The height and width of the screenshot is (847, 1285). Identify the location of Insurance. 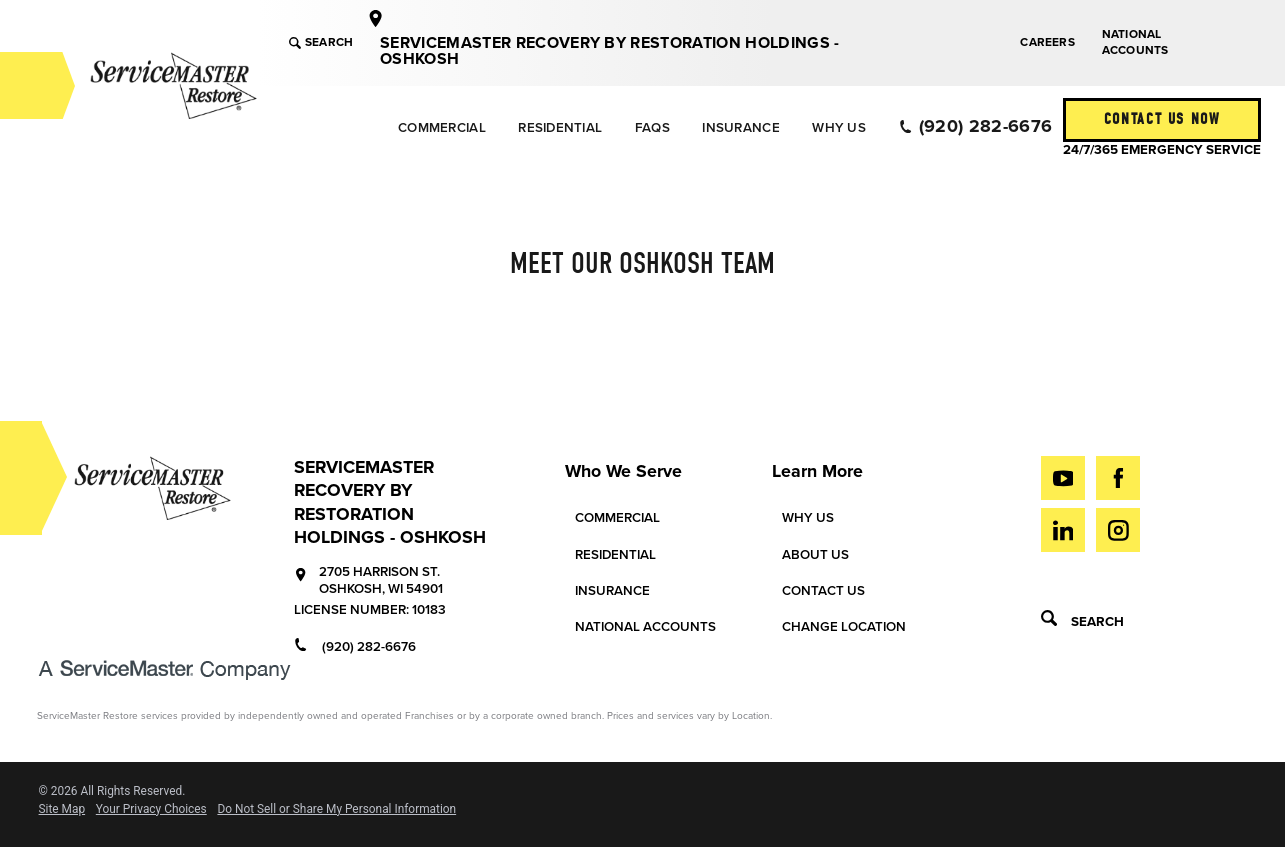
(740, 128).